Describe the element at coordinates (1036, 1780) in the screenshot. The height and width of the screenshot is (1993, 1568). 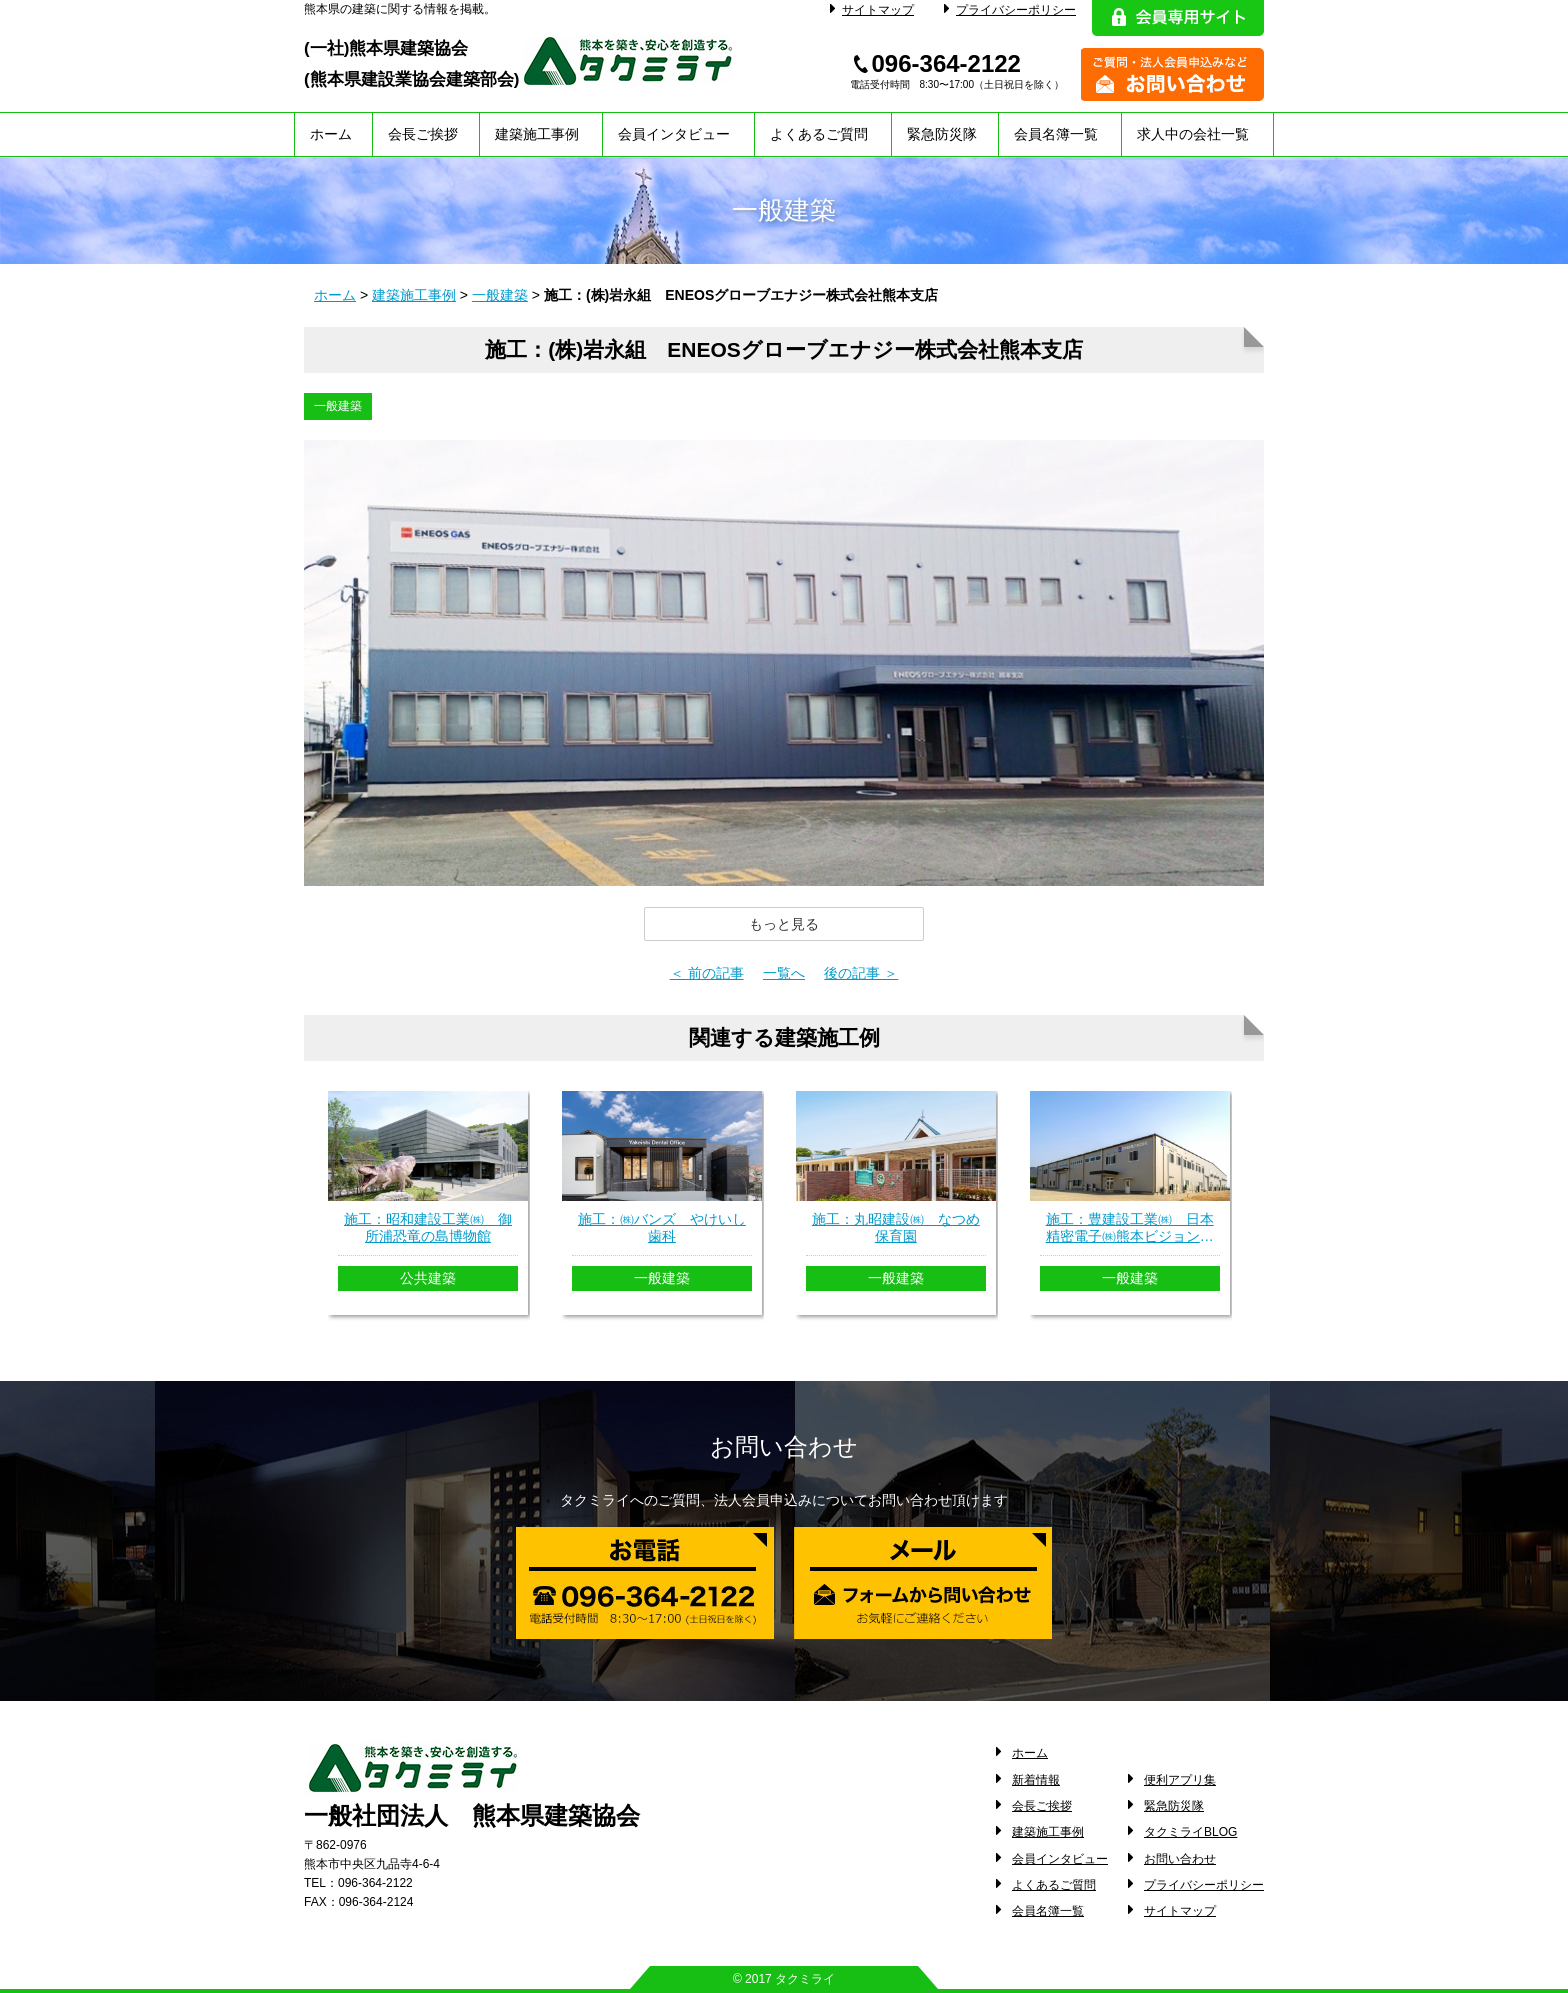
I see `新着情報` at that location.